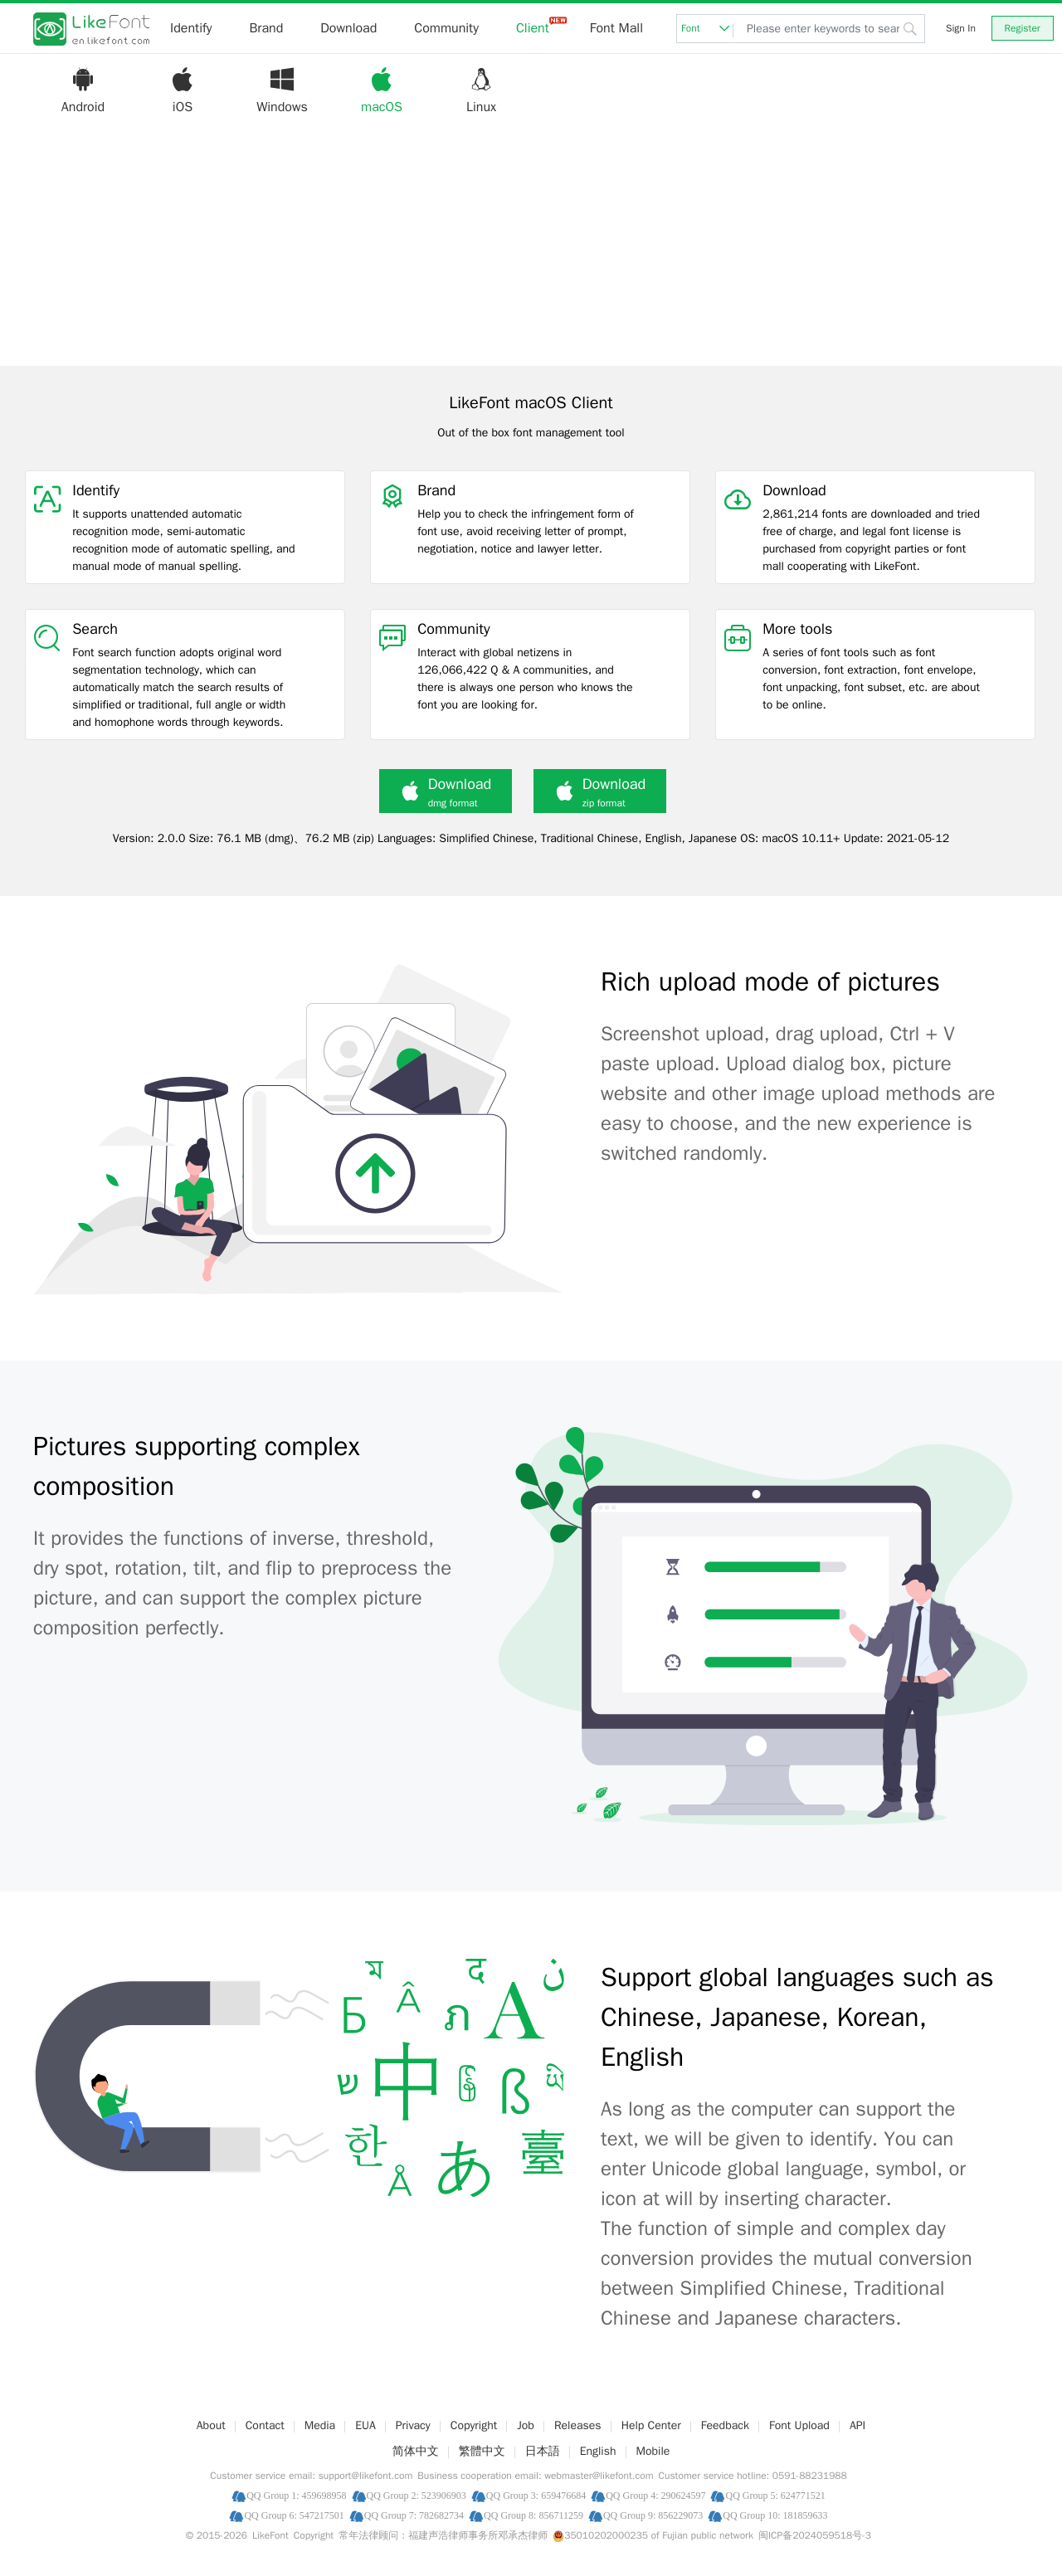  I want to click on Feedback, so click(725, 2425).